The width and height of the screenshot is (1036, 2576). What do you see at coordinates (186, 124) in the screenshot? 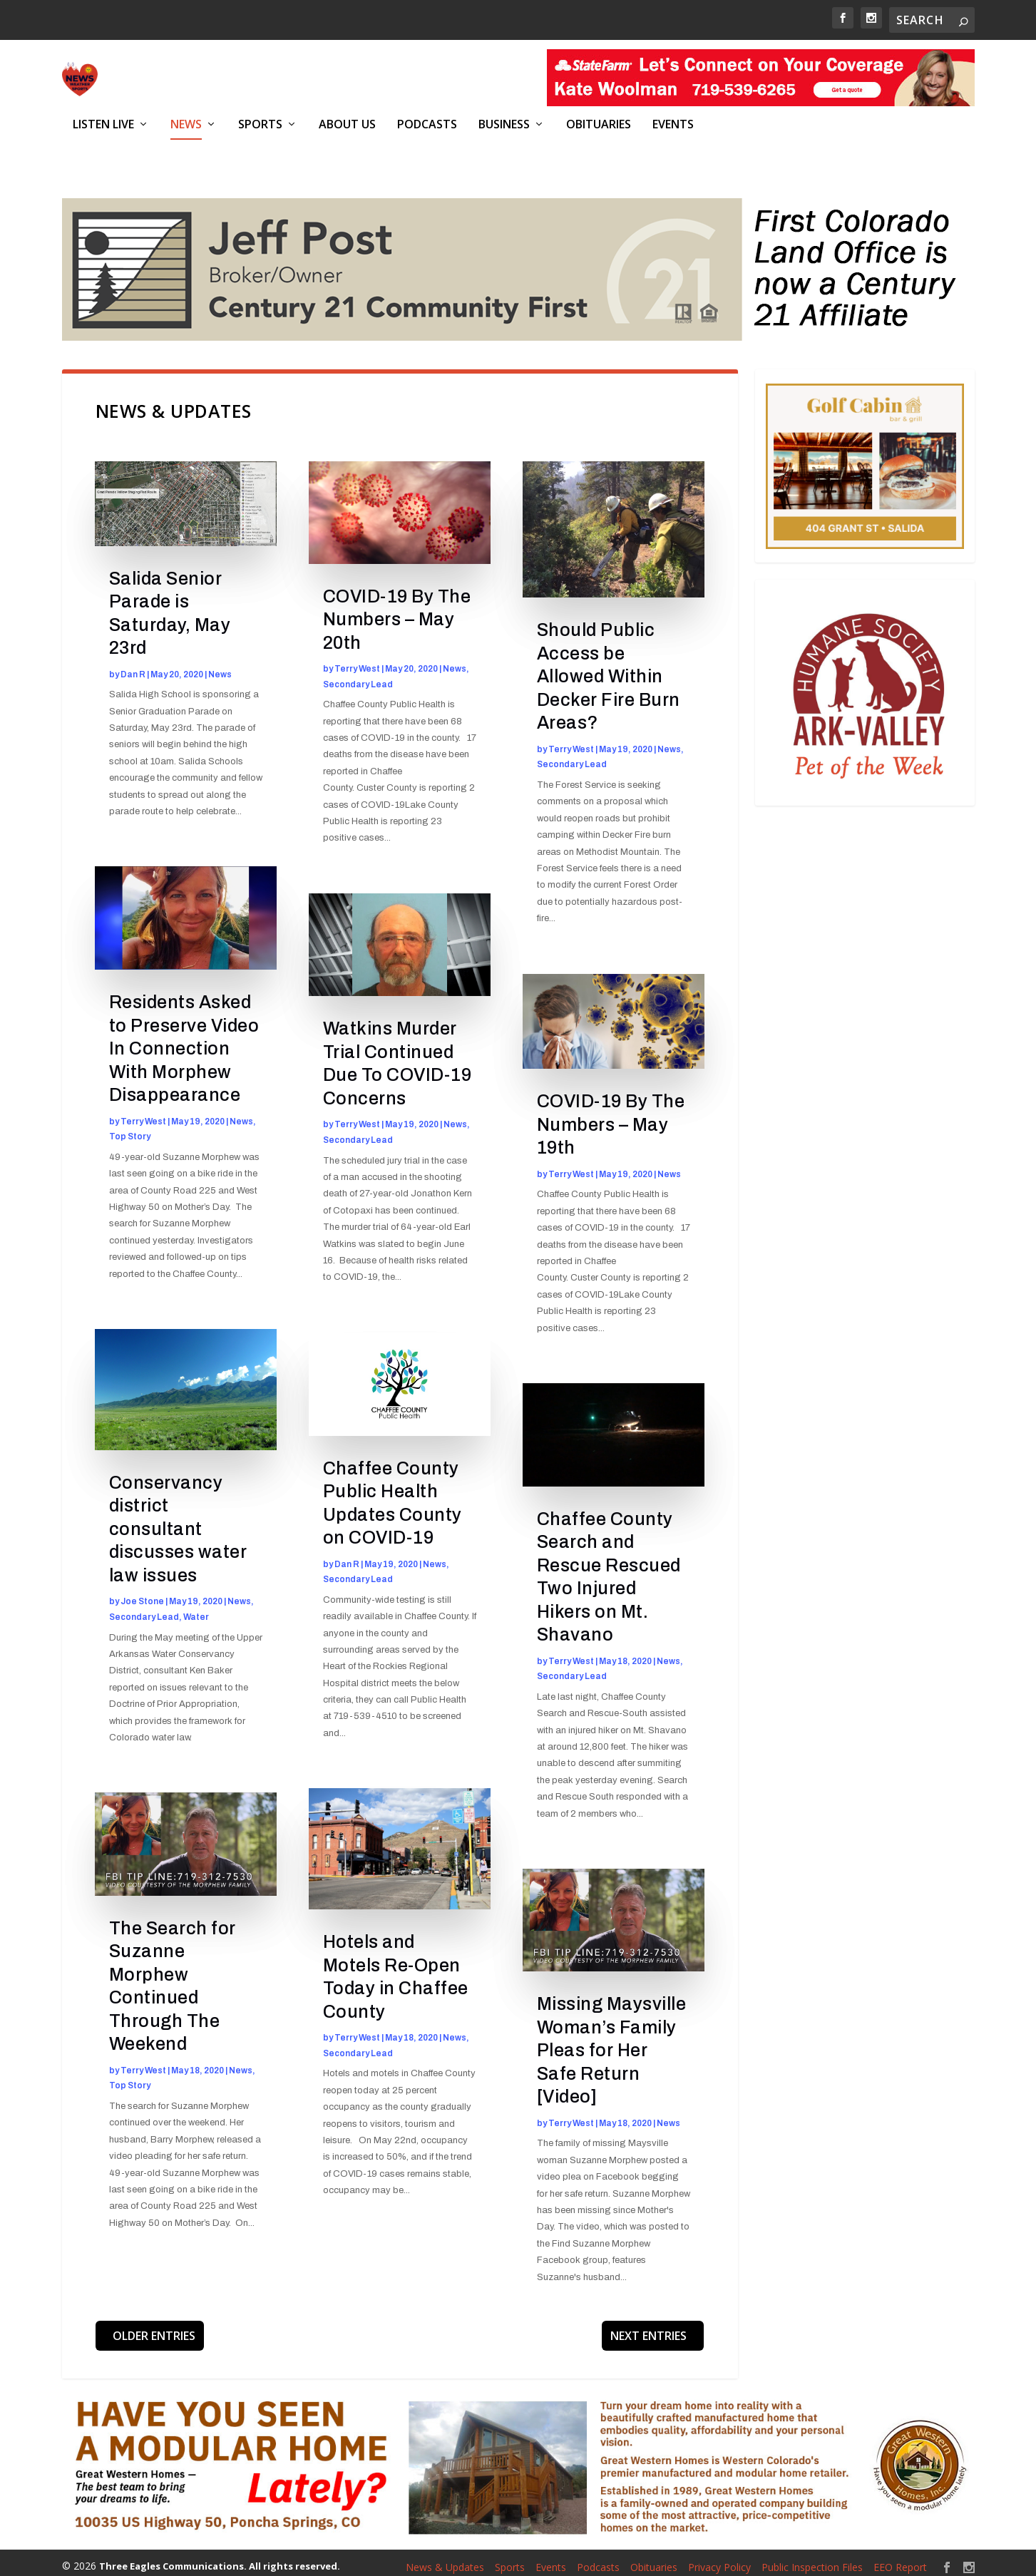
I see `News` at bounding box center [186, 124].